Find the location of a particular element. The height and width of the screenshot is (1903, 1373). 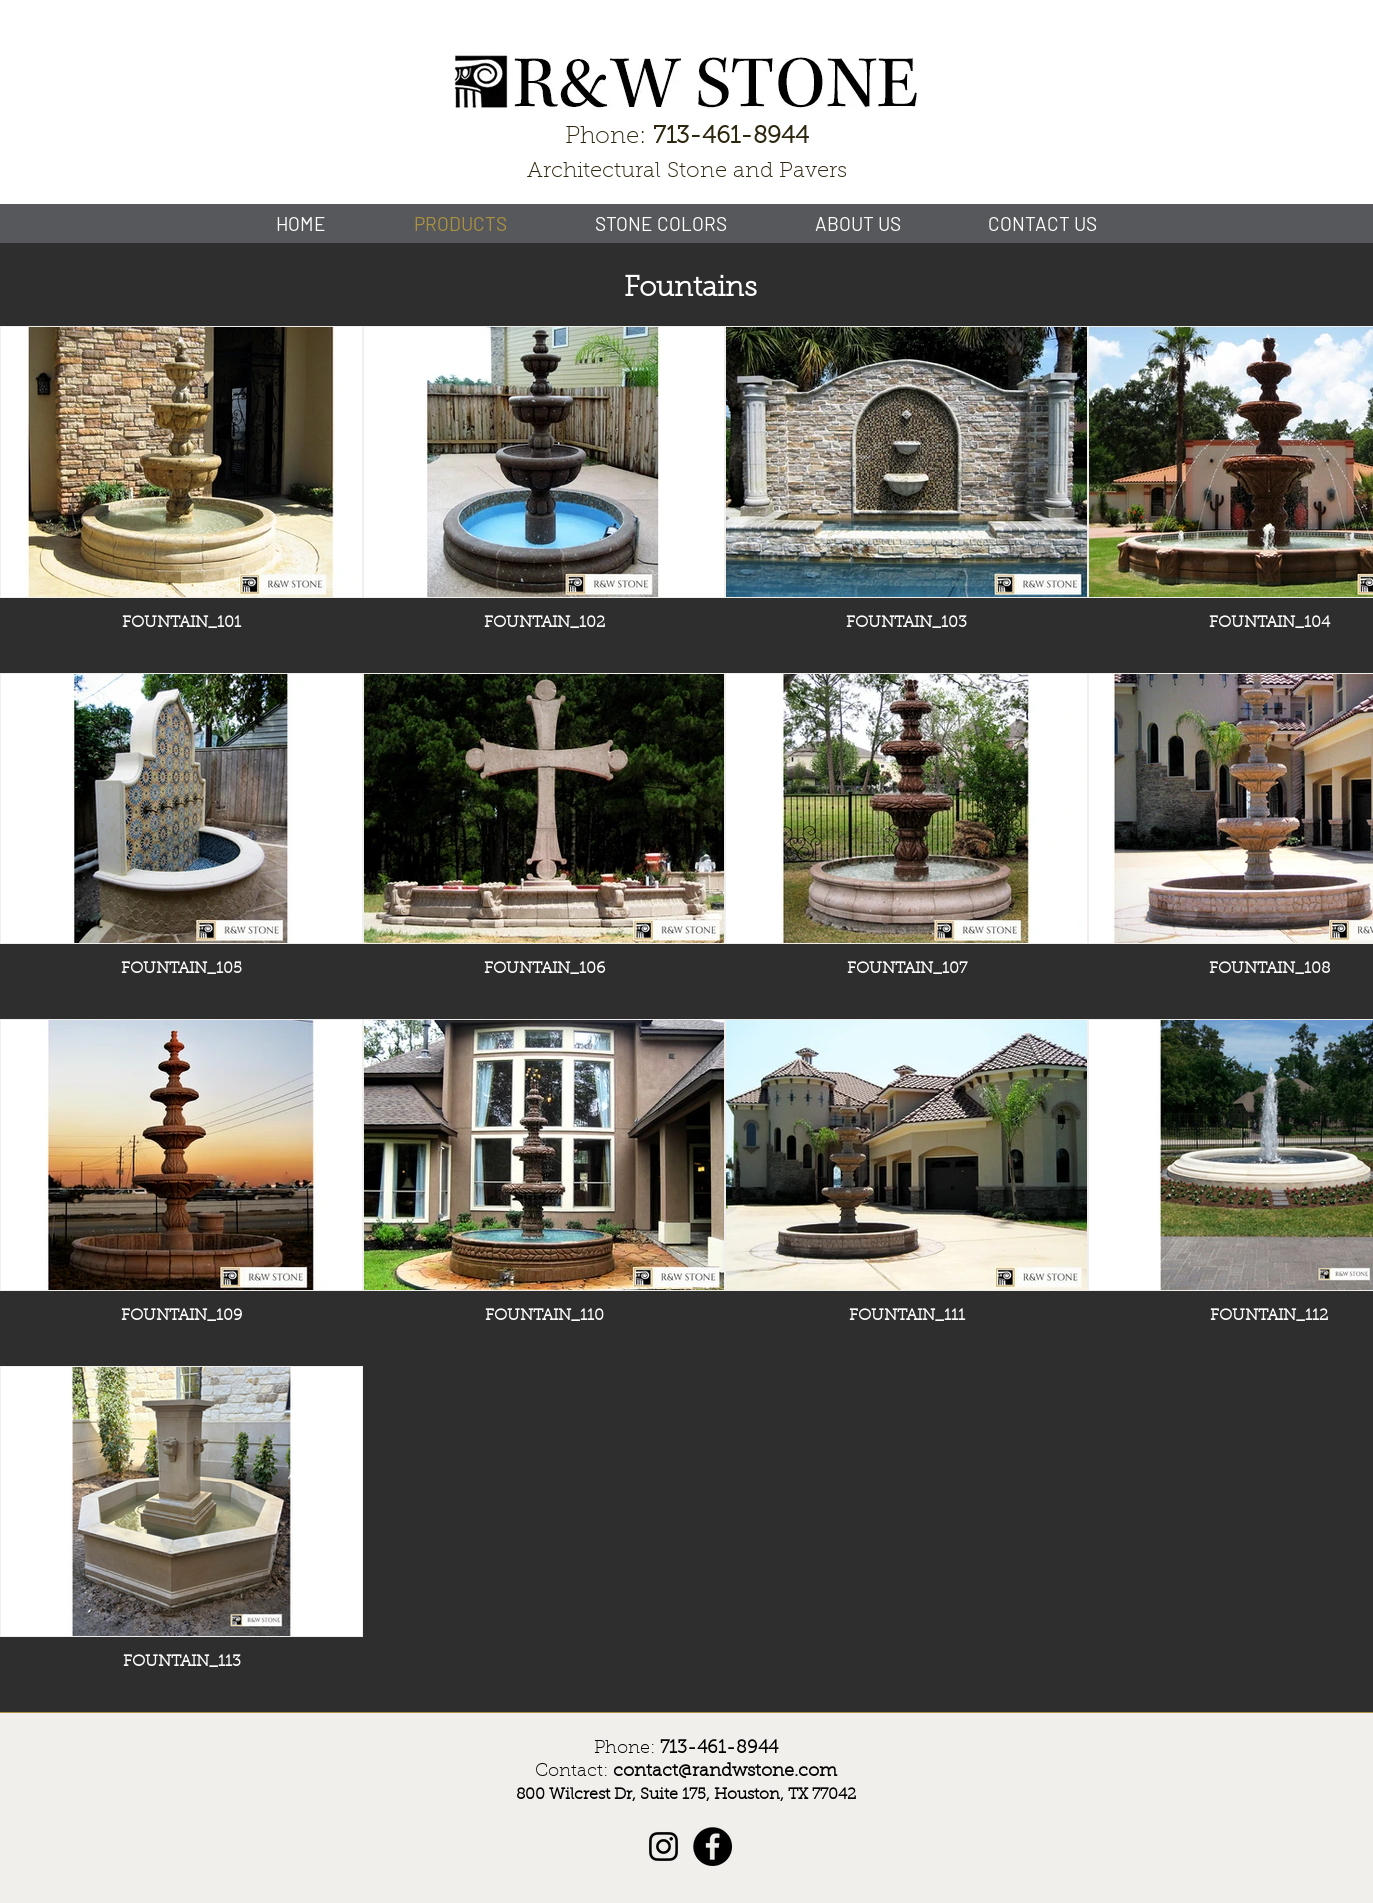

Fountains is located at coordinates (690, 289).